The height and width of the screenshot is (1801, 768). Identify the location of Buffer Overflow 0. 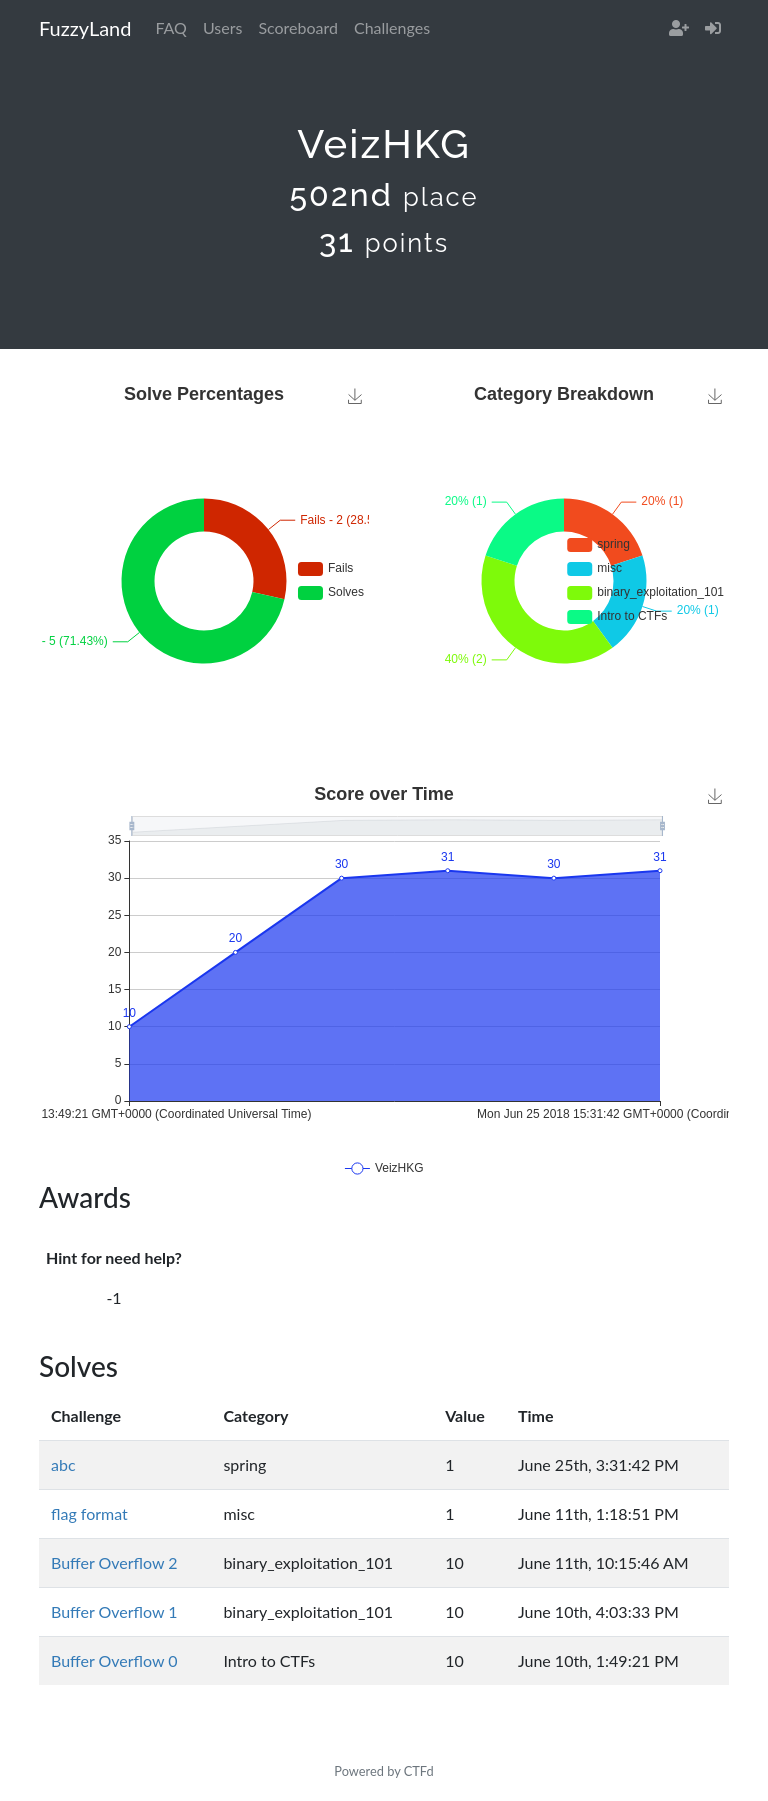
(114, 1660).